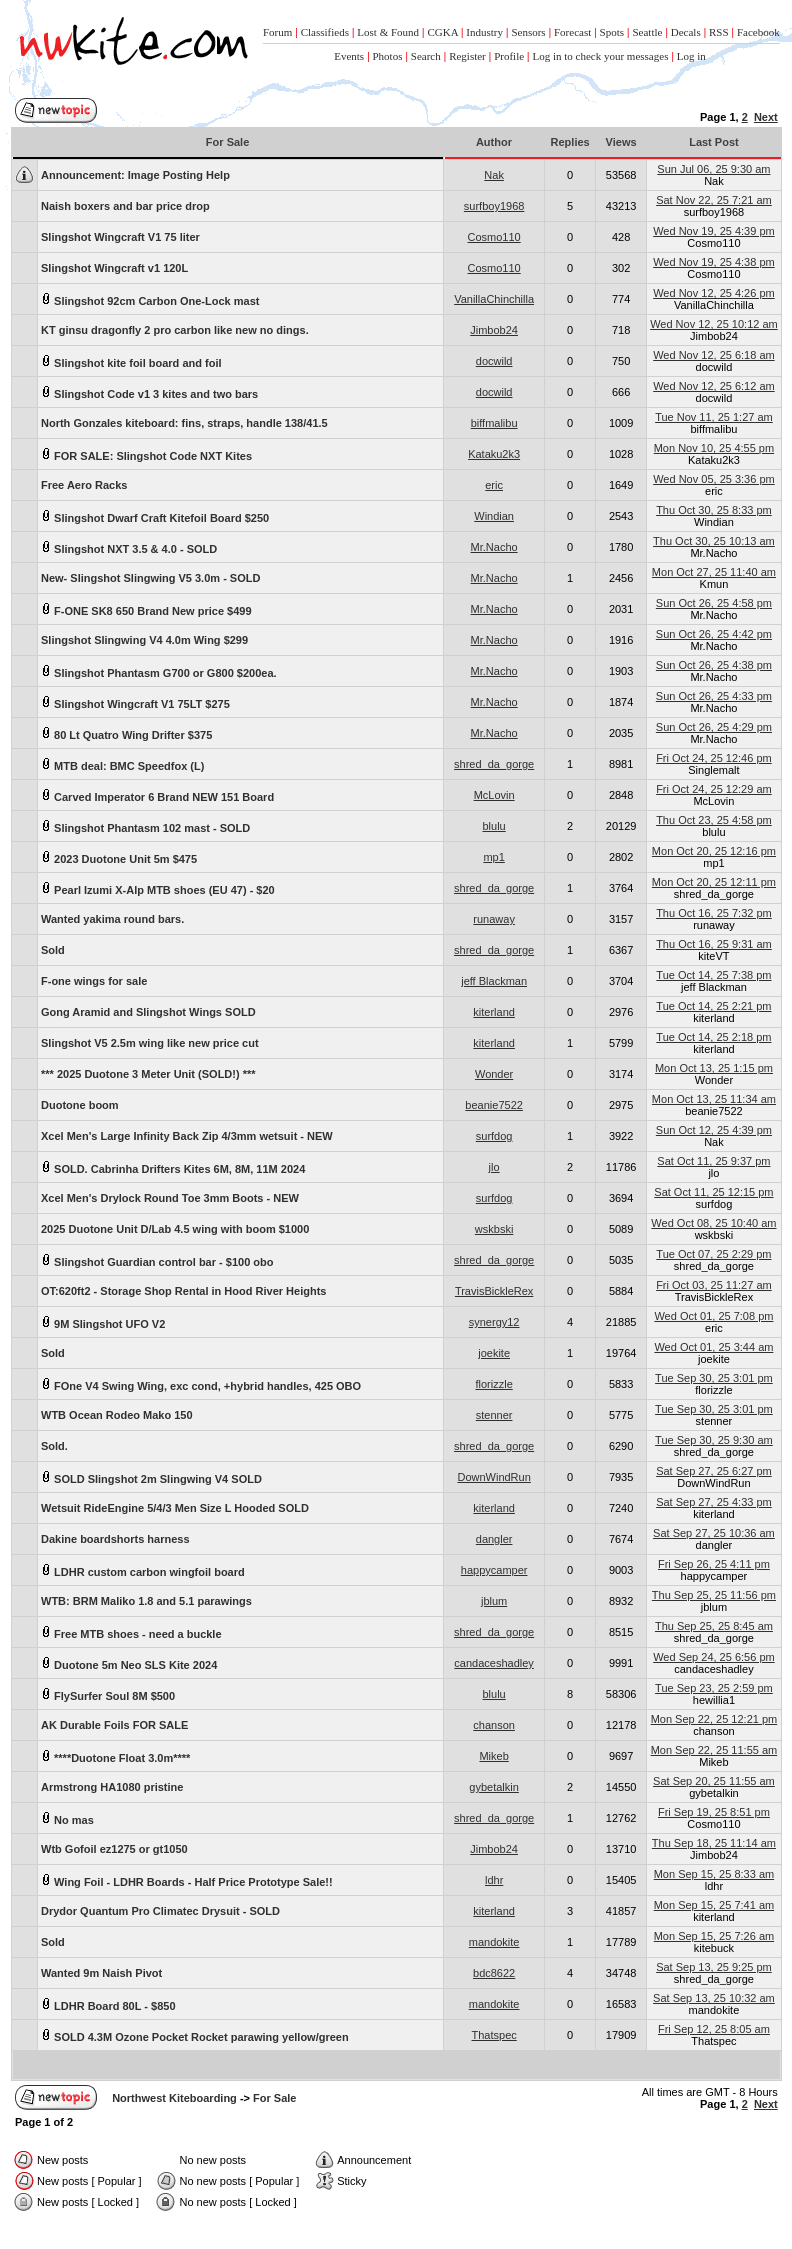 The image size is (792, 2249). I want to click on Thu Oct 30, 25 10:13 am, so click(714, 541).